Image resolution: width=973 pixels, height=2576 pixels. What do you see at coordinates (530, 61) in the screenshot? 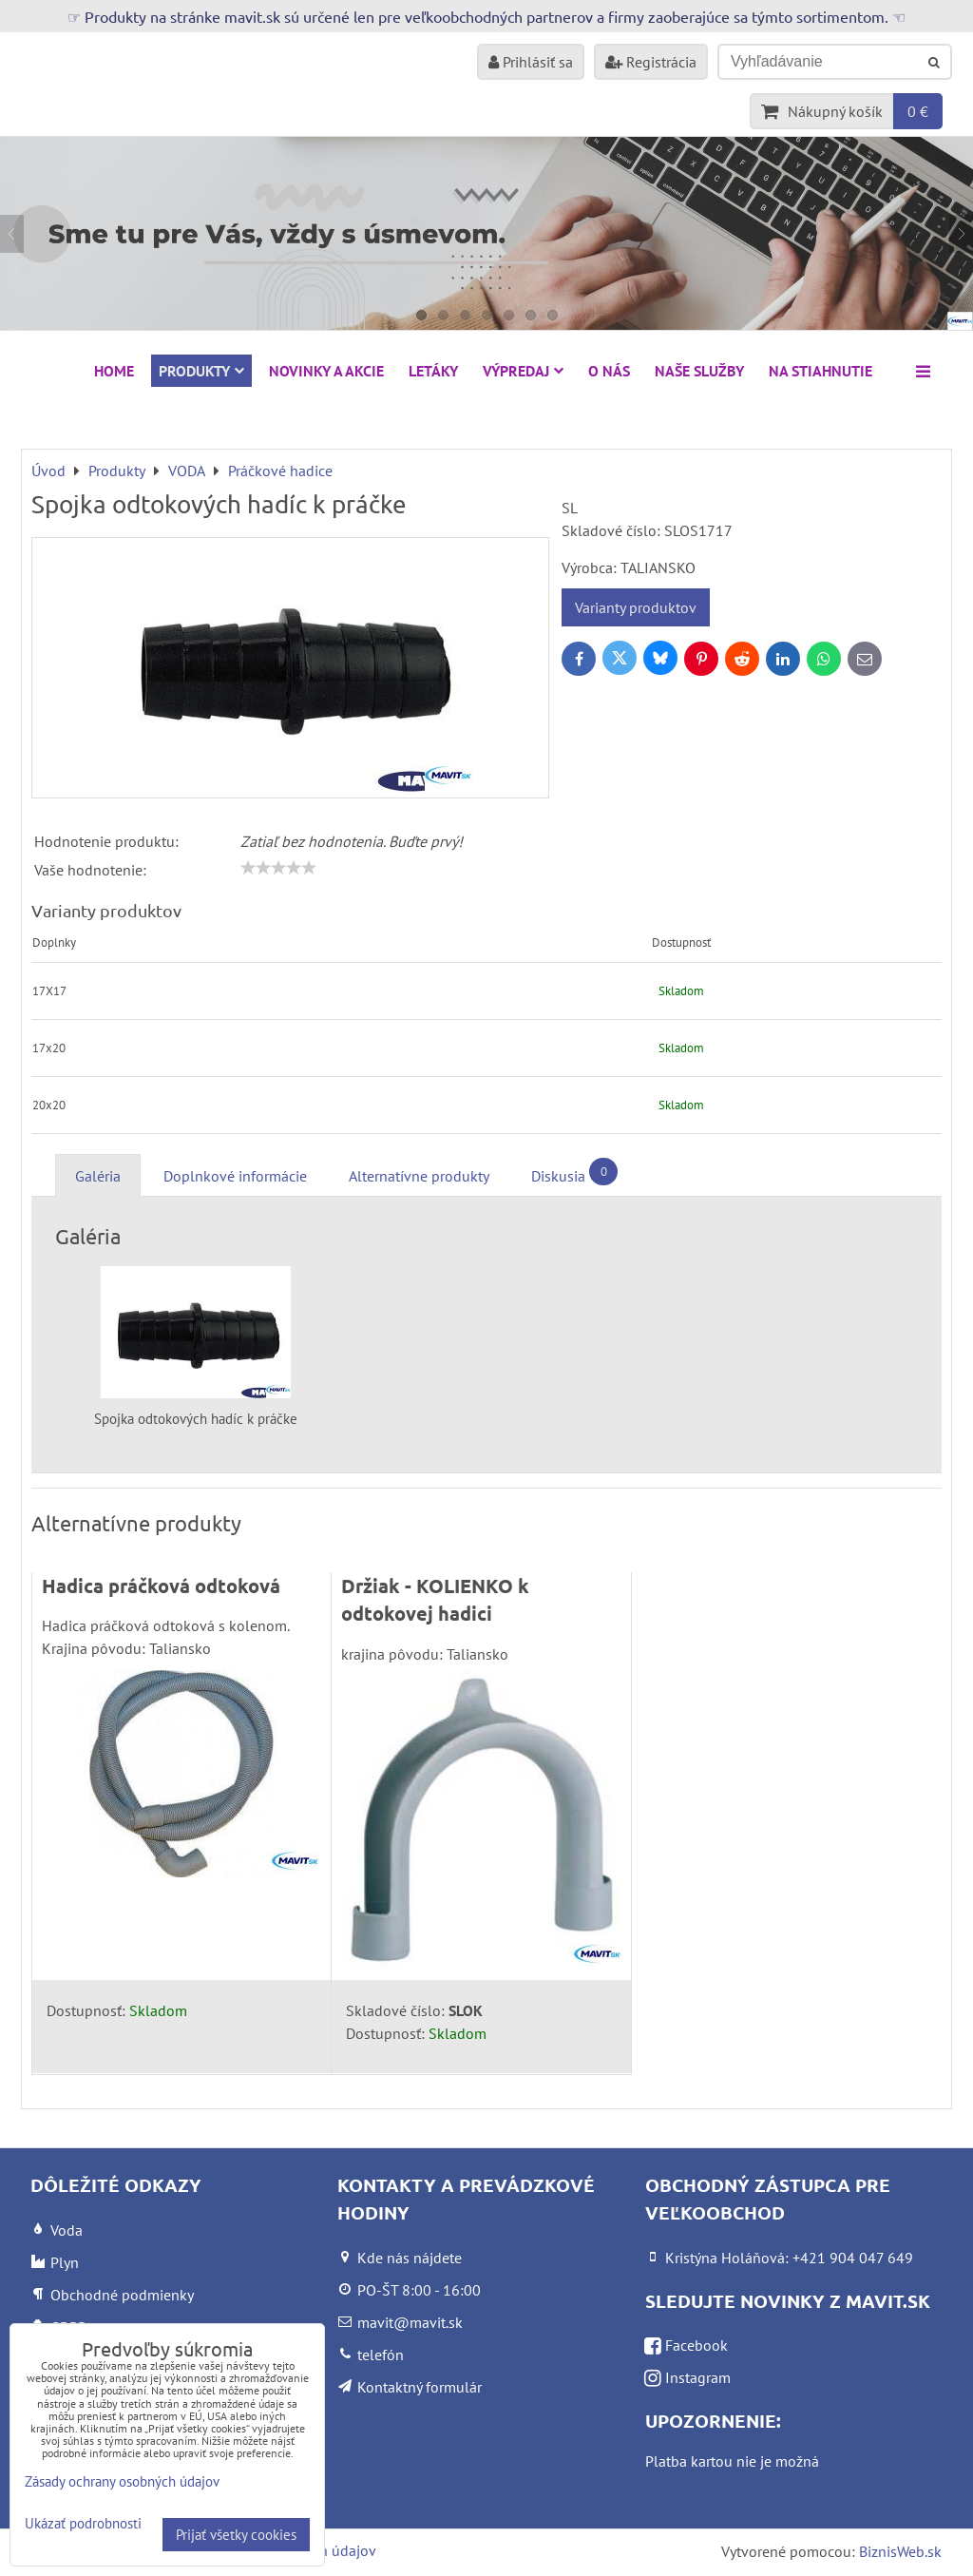
I see `Prihlásiť sa` at bounding box center [530, 61].